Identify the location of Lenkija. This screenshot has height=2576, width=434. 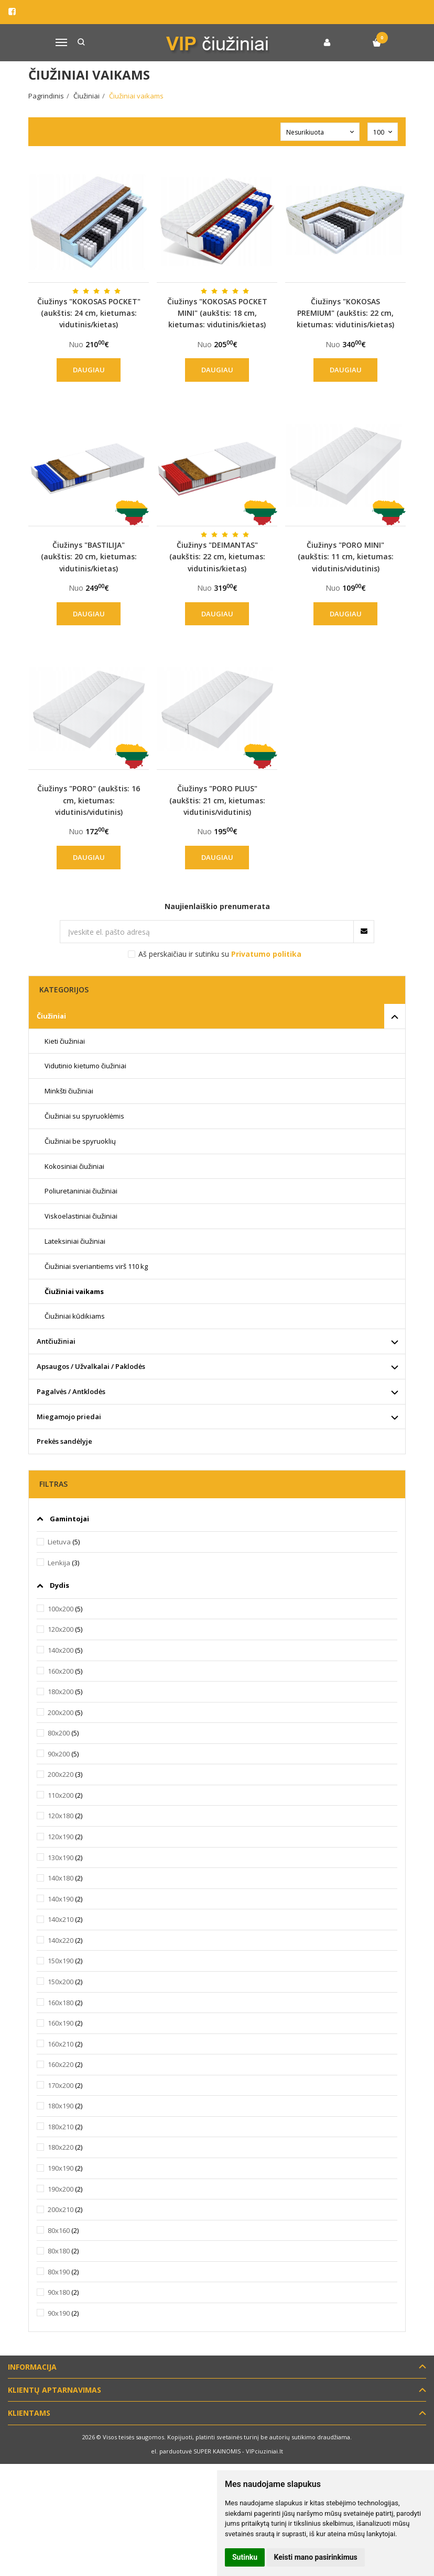
(59, 1562).